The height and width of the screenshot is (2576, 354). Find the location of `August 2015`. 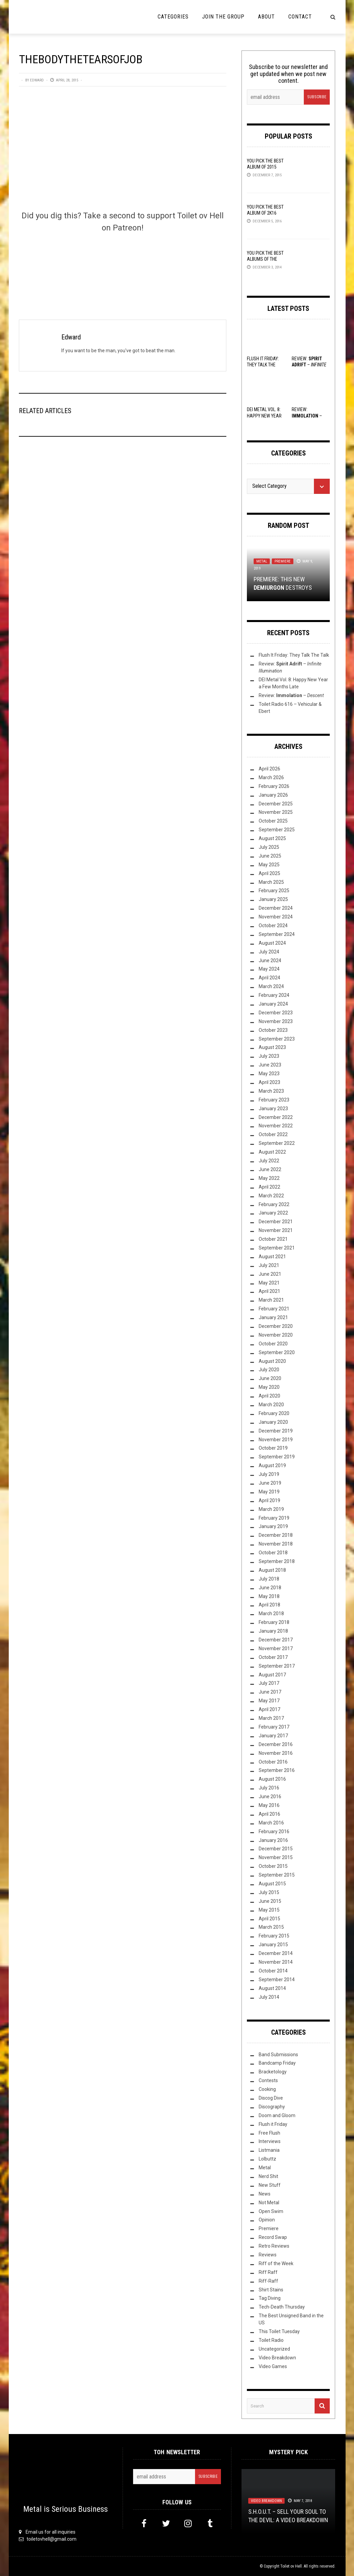

August 2015 is located at coordinates (272, 1883).